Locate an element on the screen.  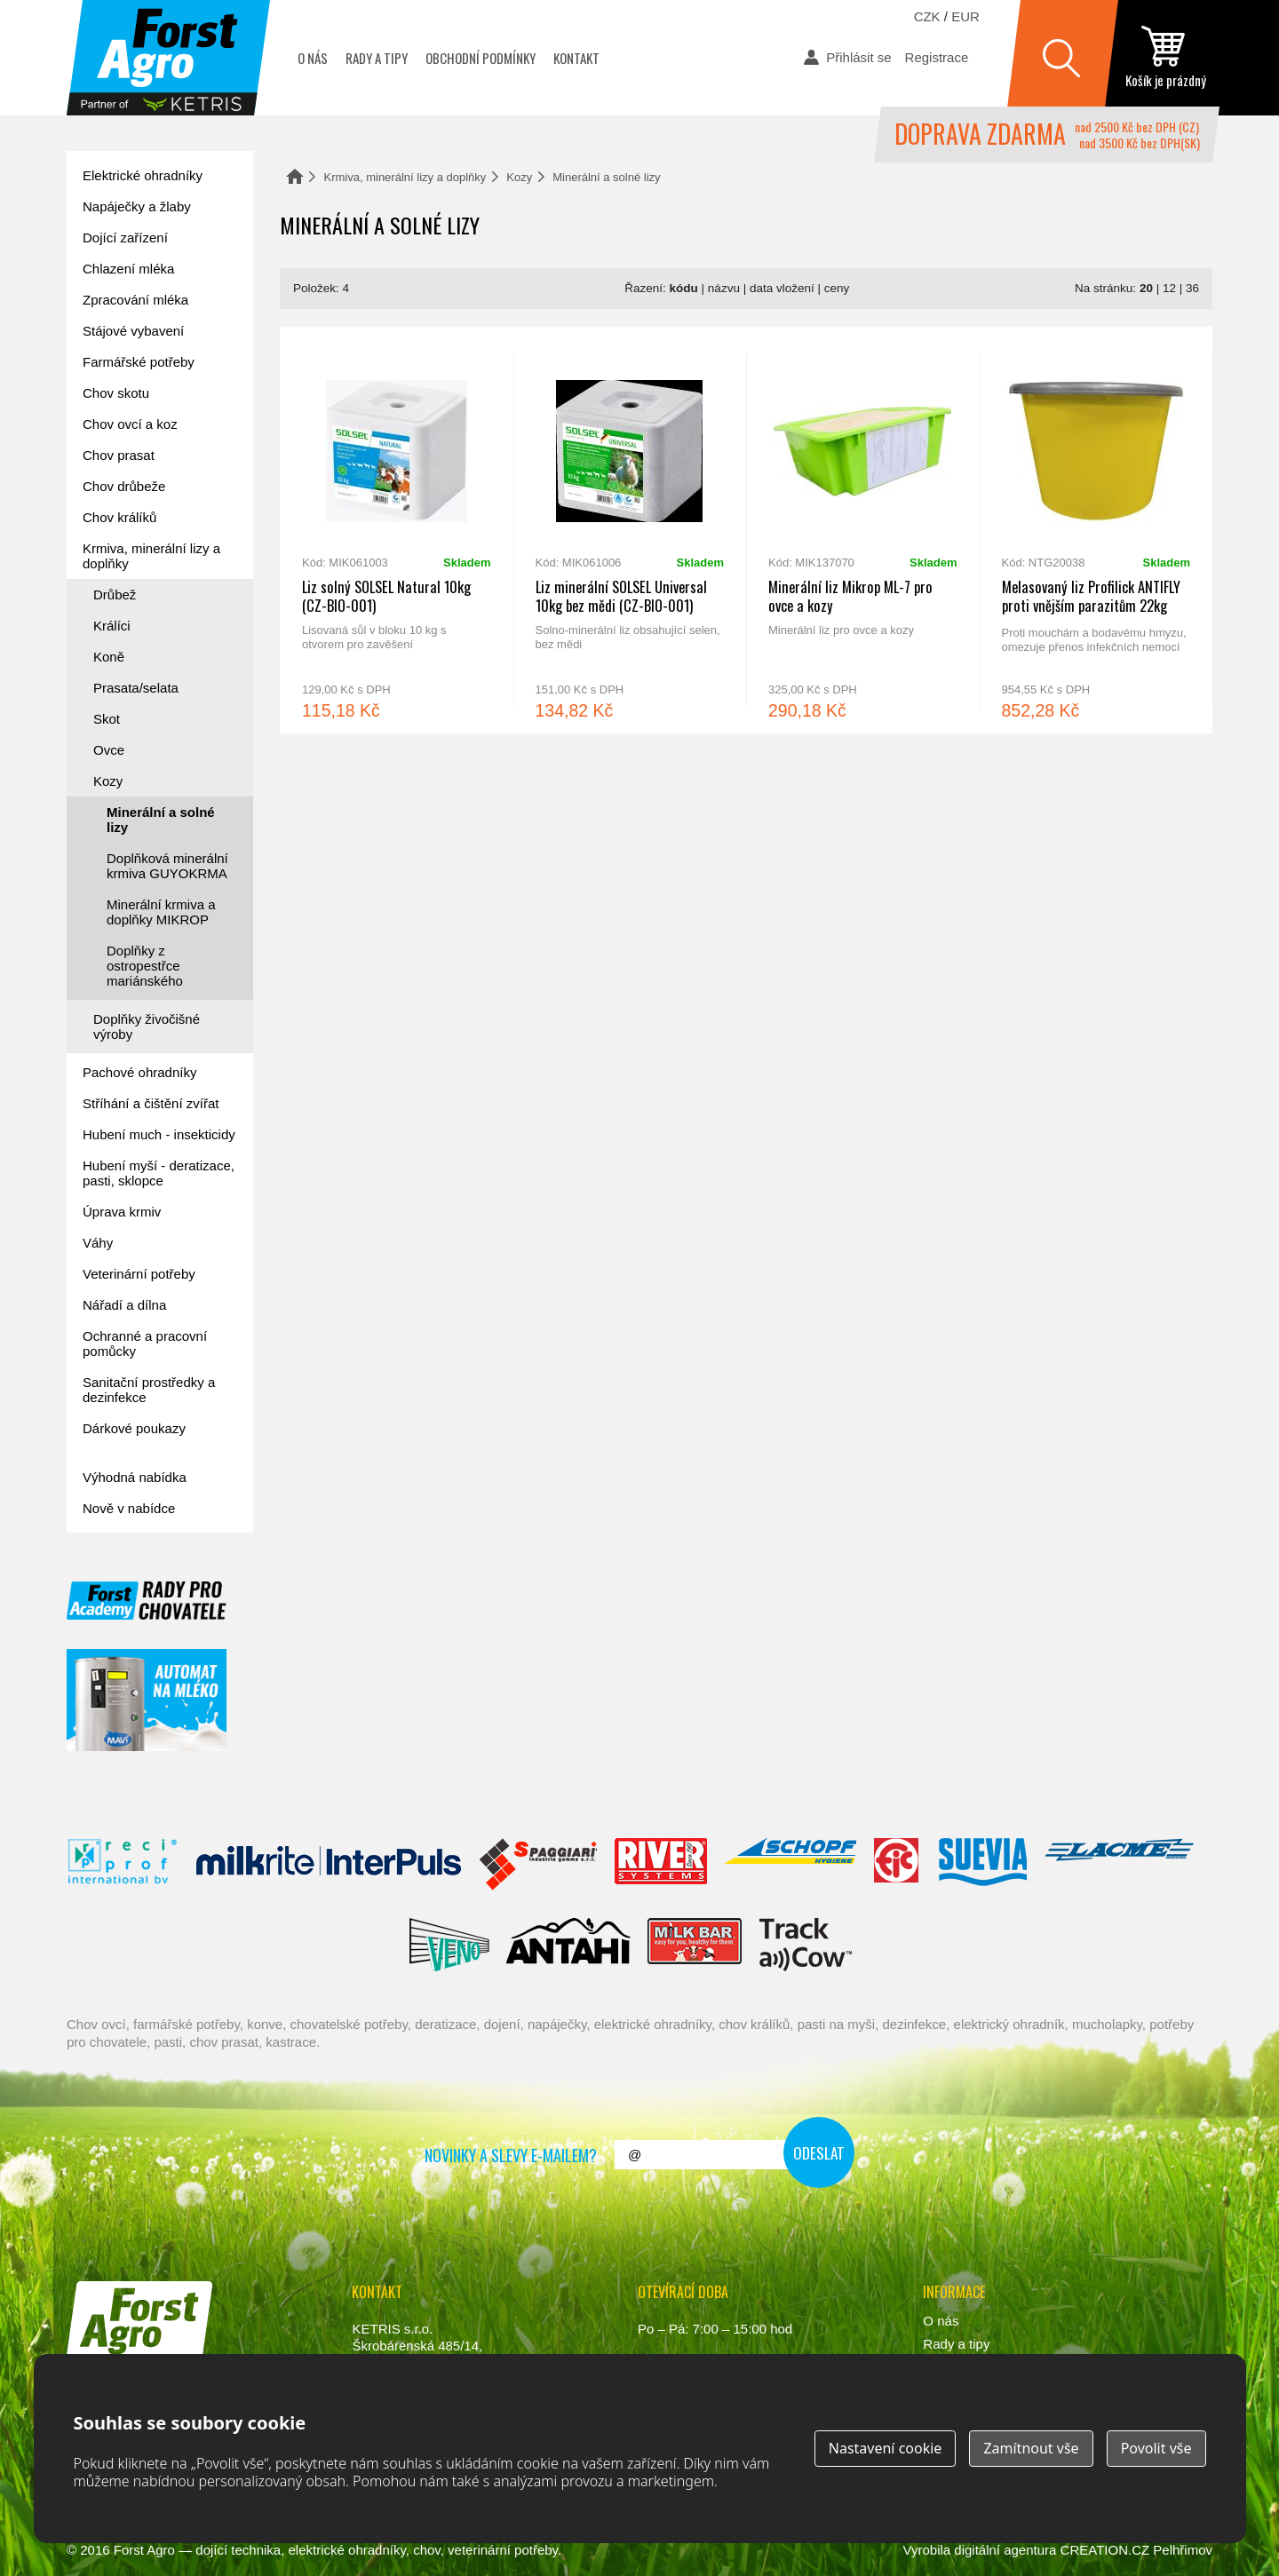
Fic is located at coordinates (897, 1864).